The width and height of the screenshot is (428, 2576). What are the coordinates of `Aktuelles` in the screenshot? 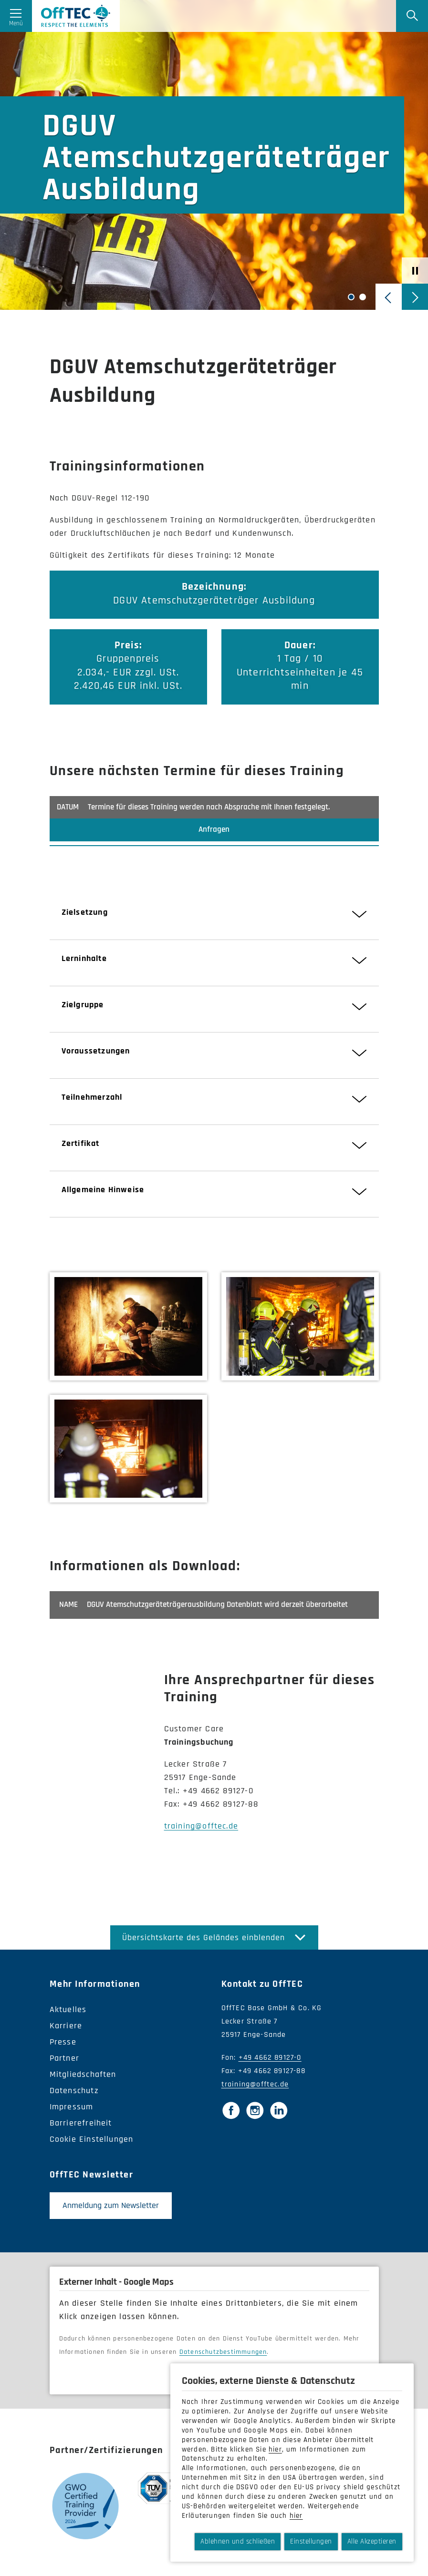 It's located at (68, 2017).